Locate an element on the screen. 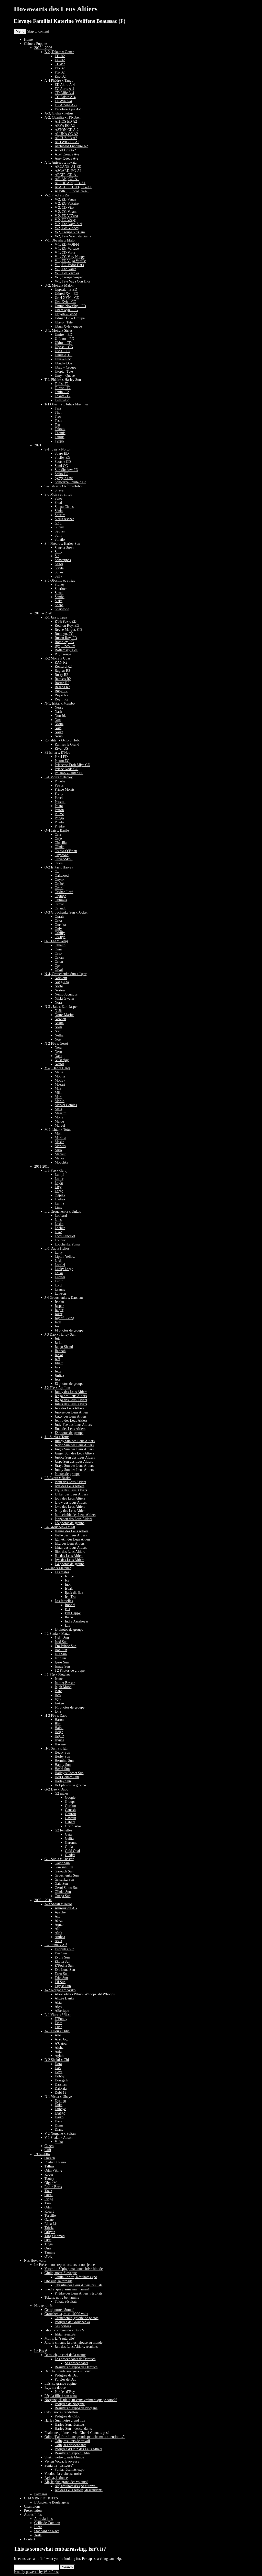  V-1, Croupe Vesper is located at coordinates (69, 277).